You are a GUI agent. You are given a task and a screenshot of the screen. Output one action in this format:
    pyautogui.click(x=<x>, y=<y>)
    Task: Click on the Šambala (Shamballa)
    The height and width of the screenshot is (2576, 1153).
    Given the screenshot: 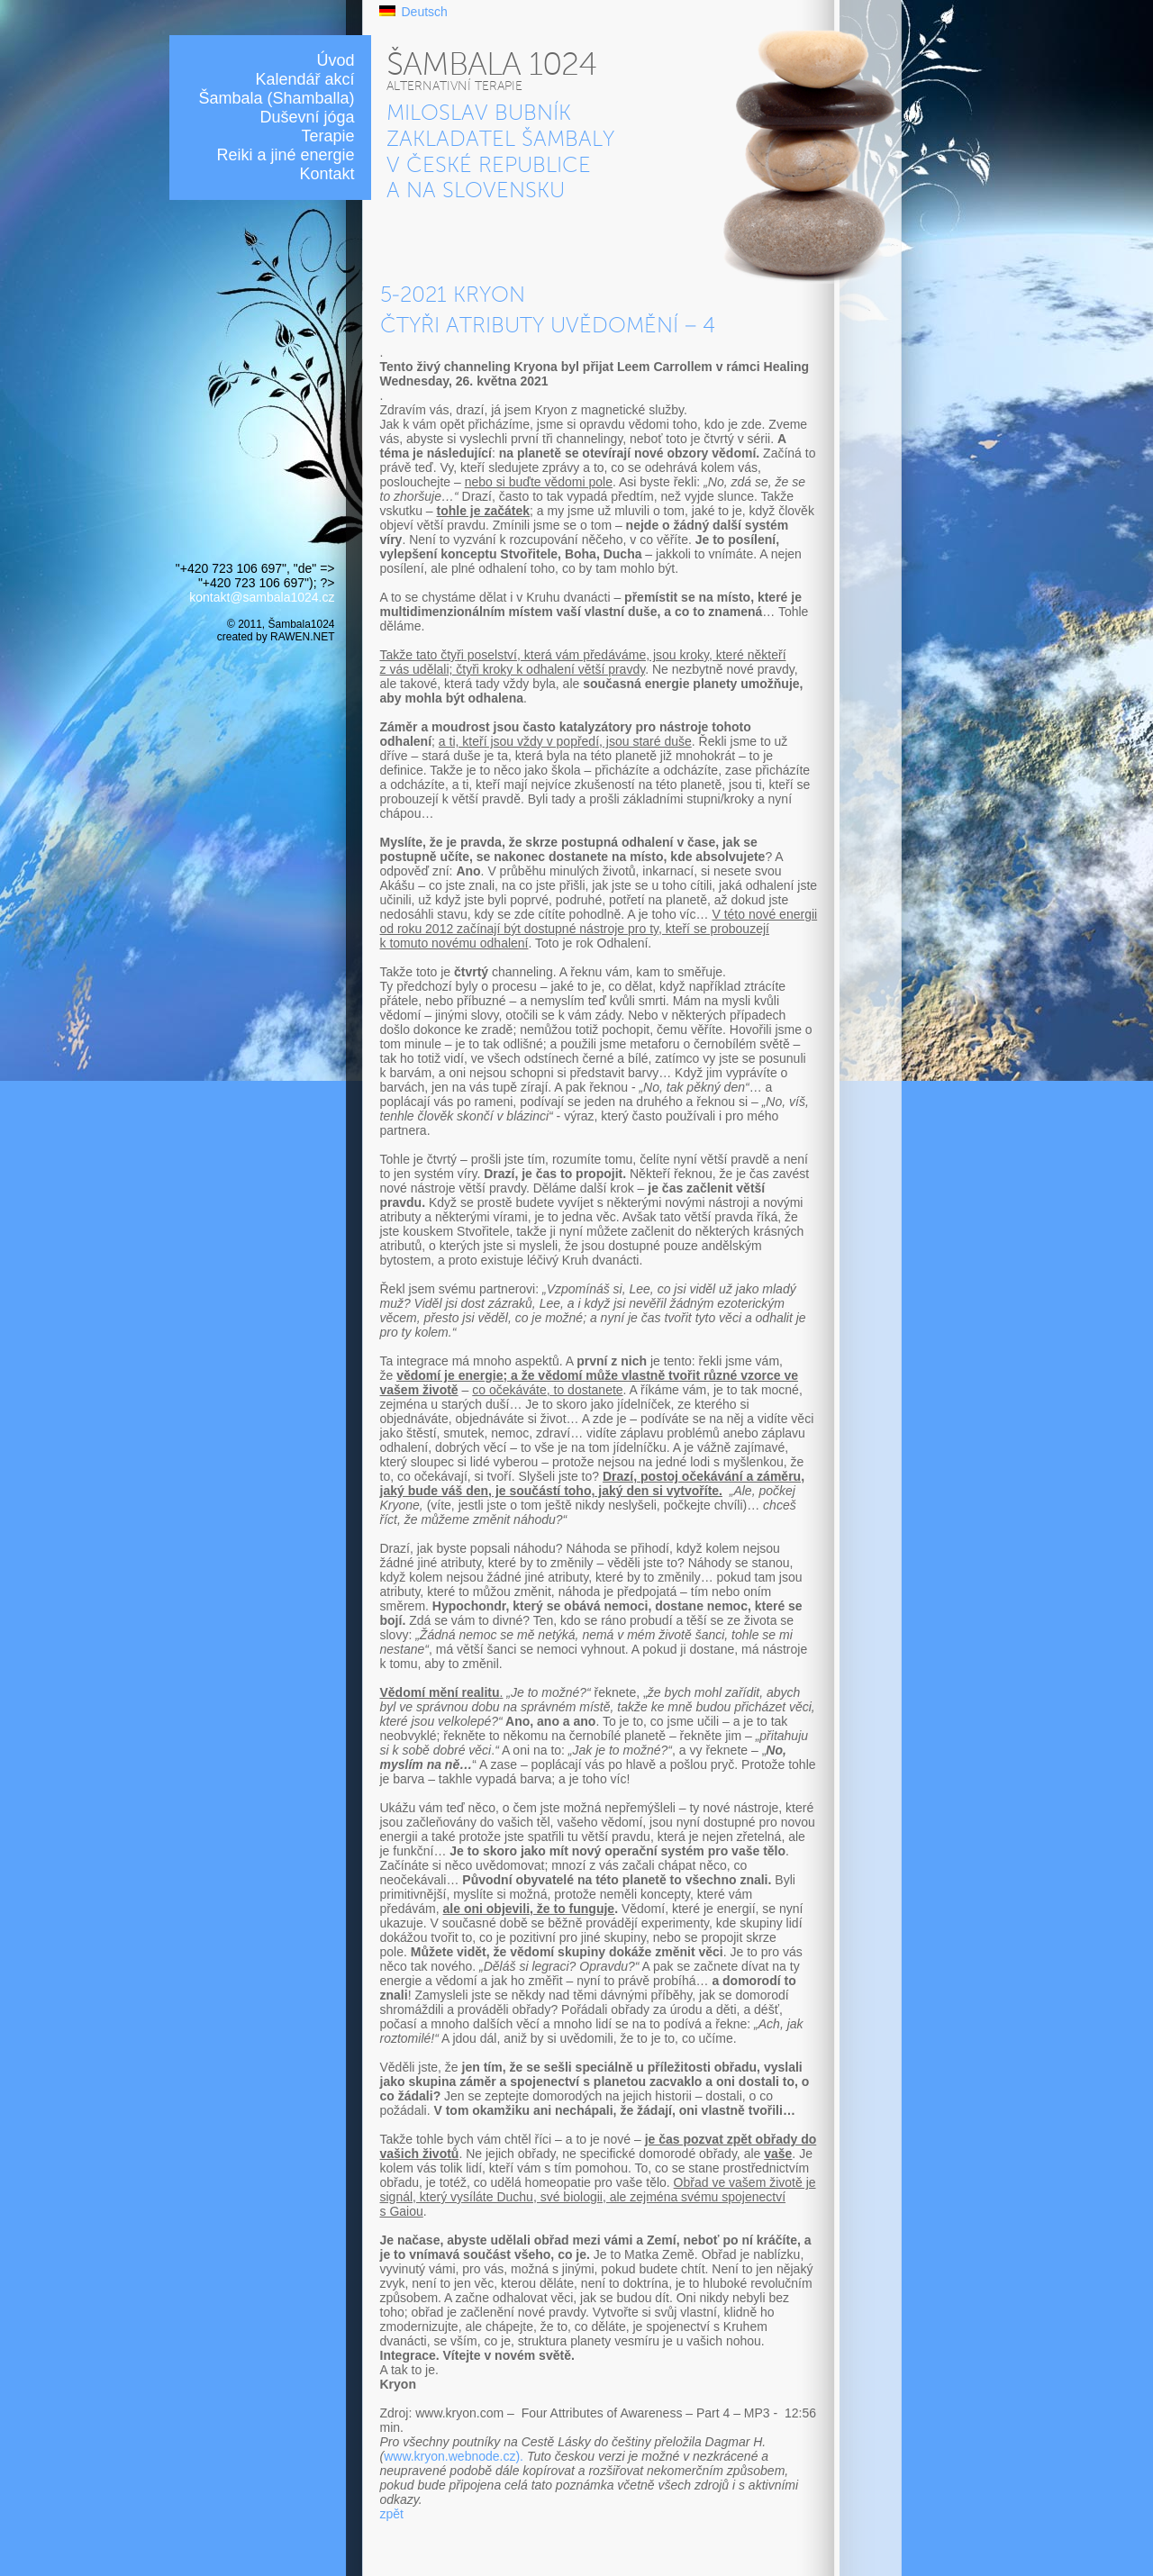 What is the action you would take?
    pyautogui.click(x=276, y=98)
    